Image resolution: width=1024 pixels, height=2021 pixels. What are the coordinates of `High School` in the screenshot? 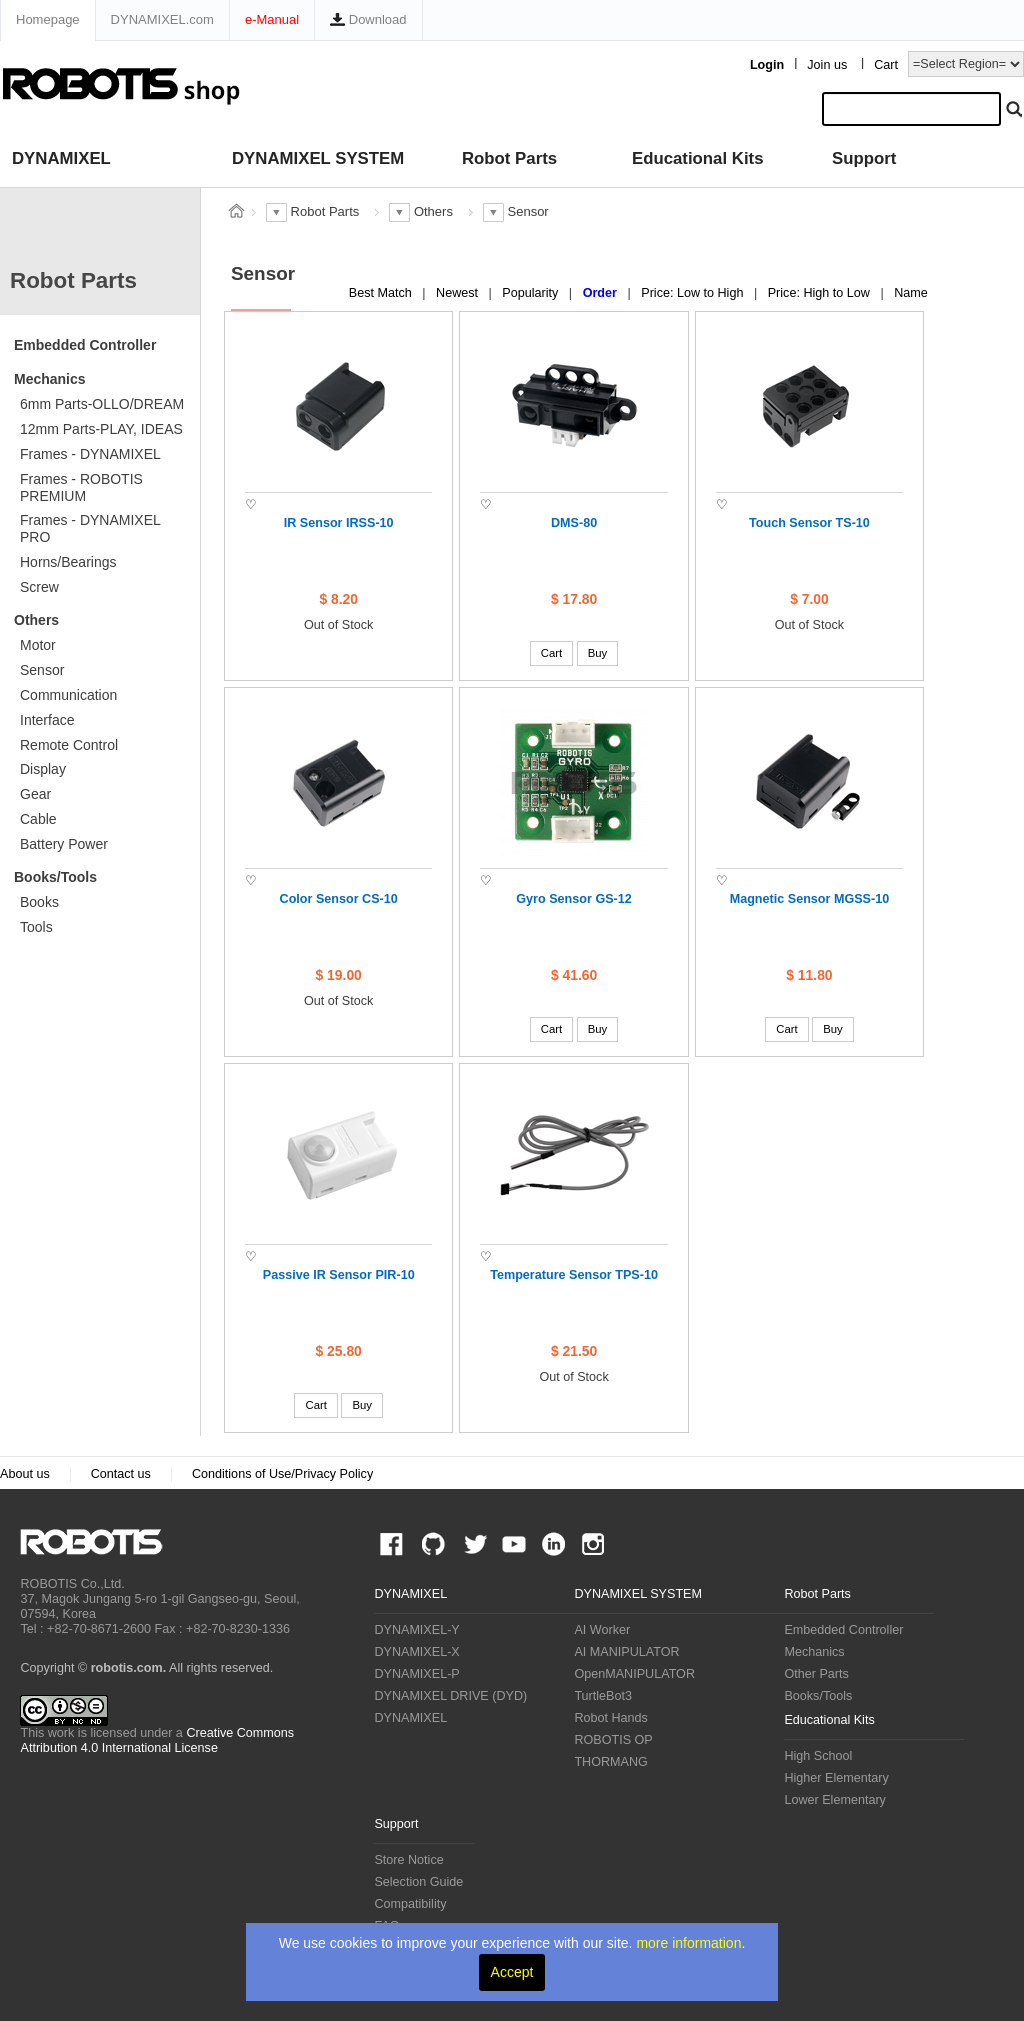 It's located at (818, 1756).